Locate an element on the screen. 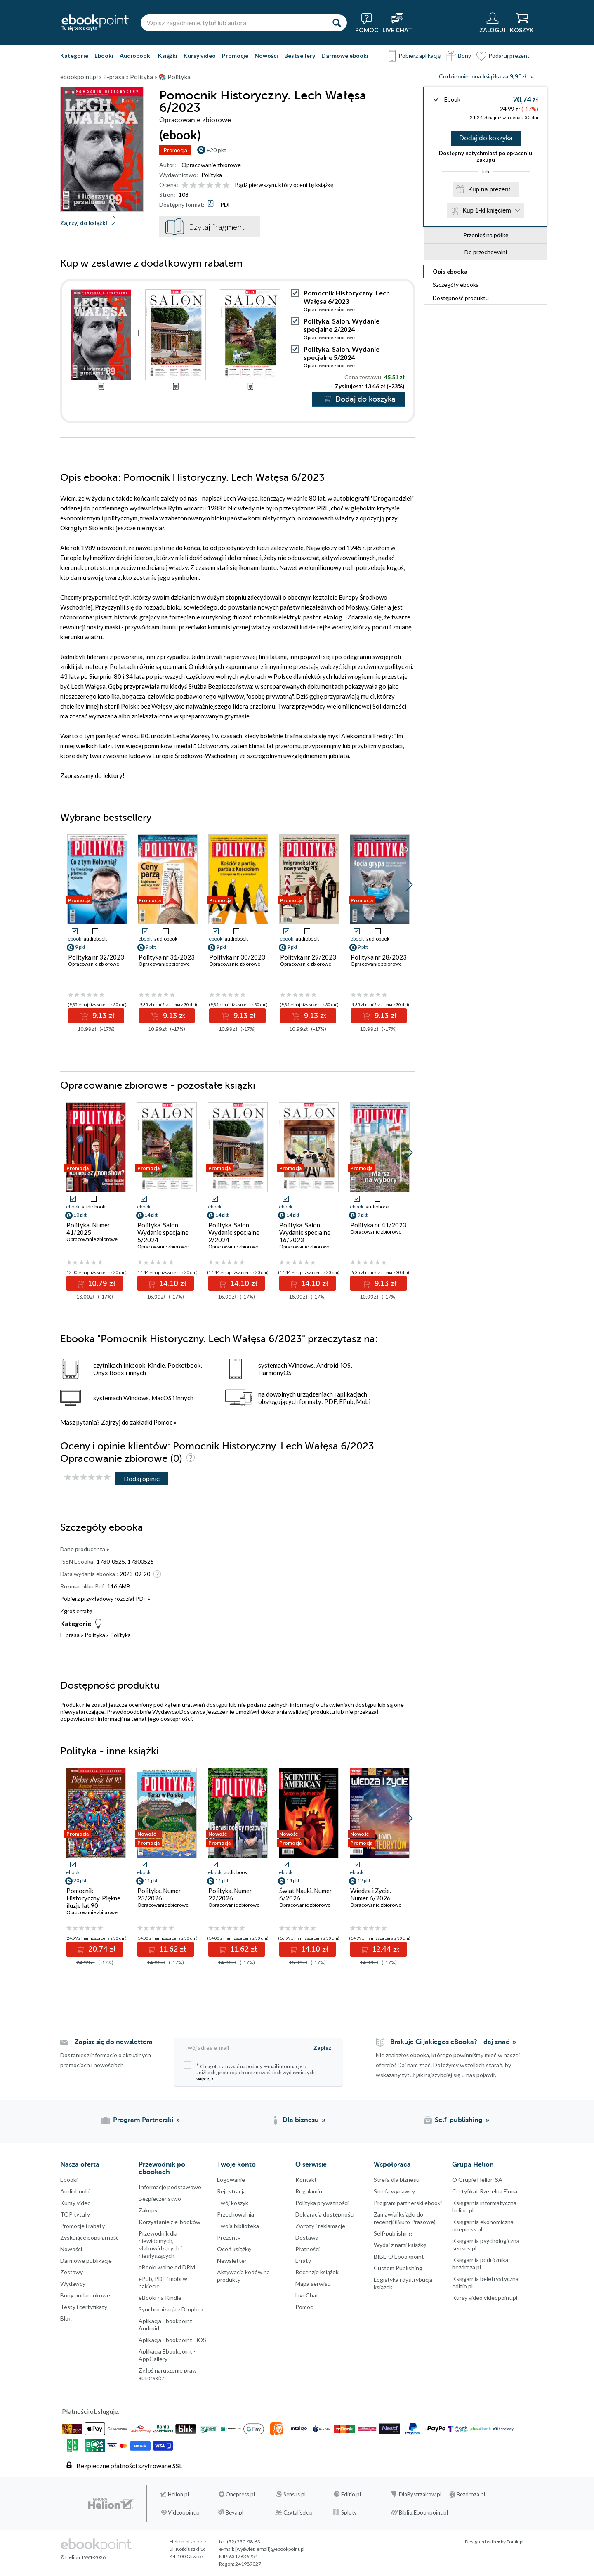  Kontakt is located at coordinates (306, 2179).